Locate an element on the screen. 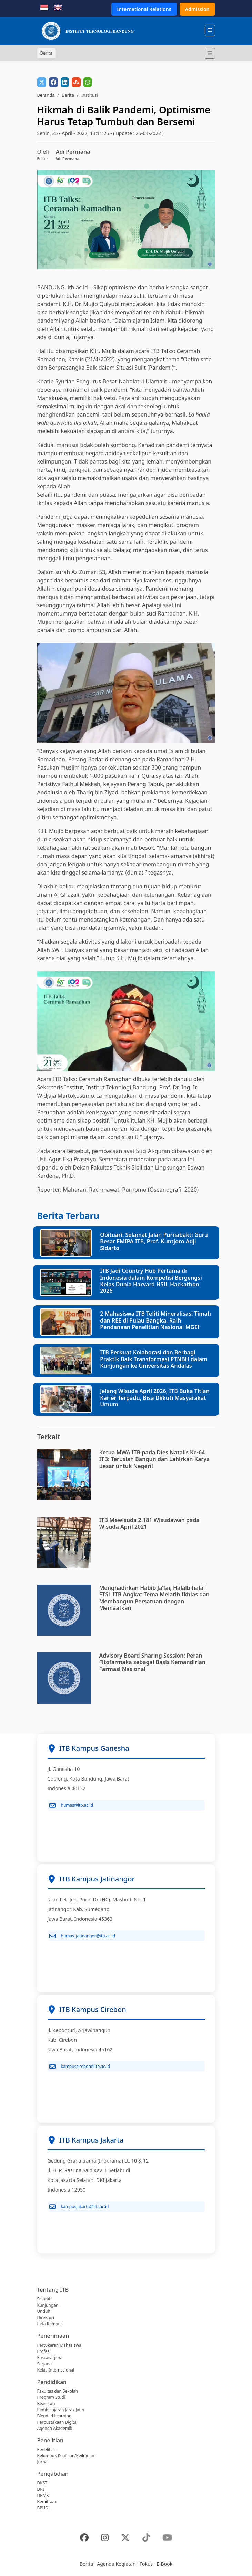  Pembelajaran Jarak Jauh is located at coordinates (60, 2410).